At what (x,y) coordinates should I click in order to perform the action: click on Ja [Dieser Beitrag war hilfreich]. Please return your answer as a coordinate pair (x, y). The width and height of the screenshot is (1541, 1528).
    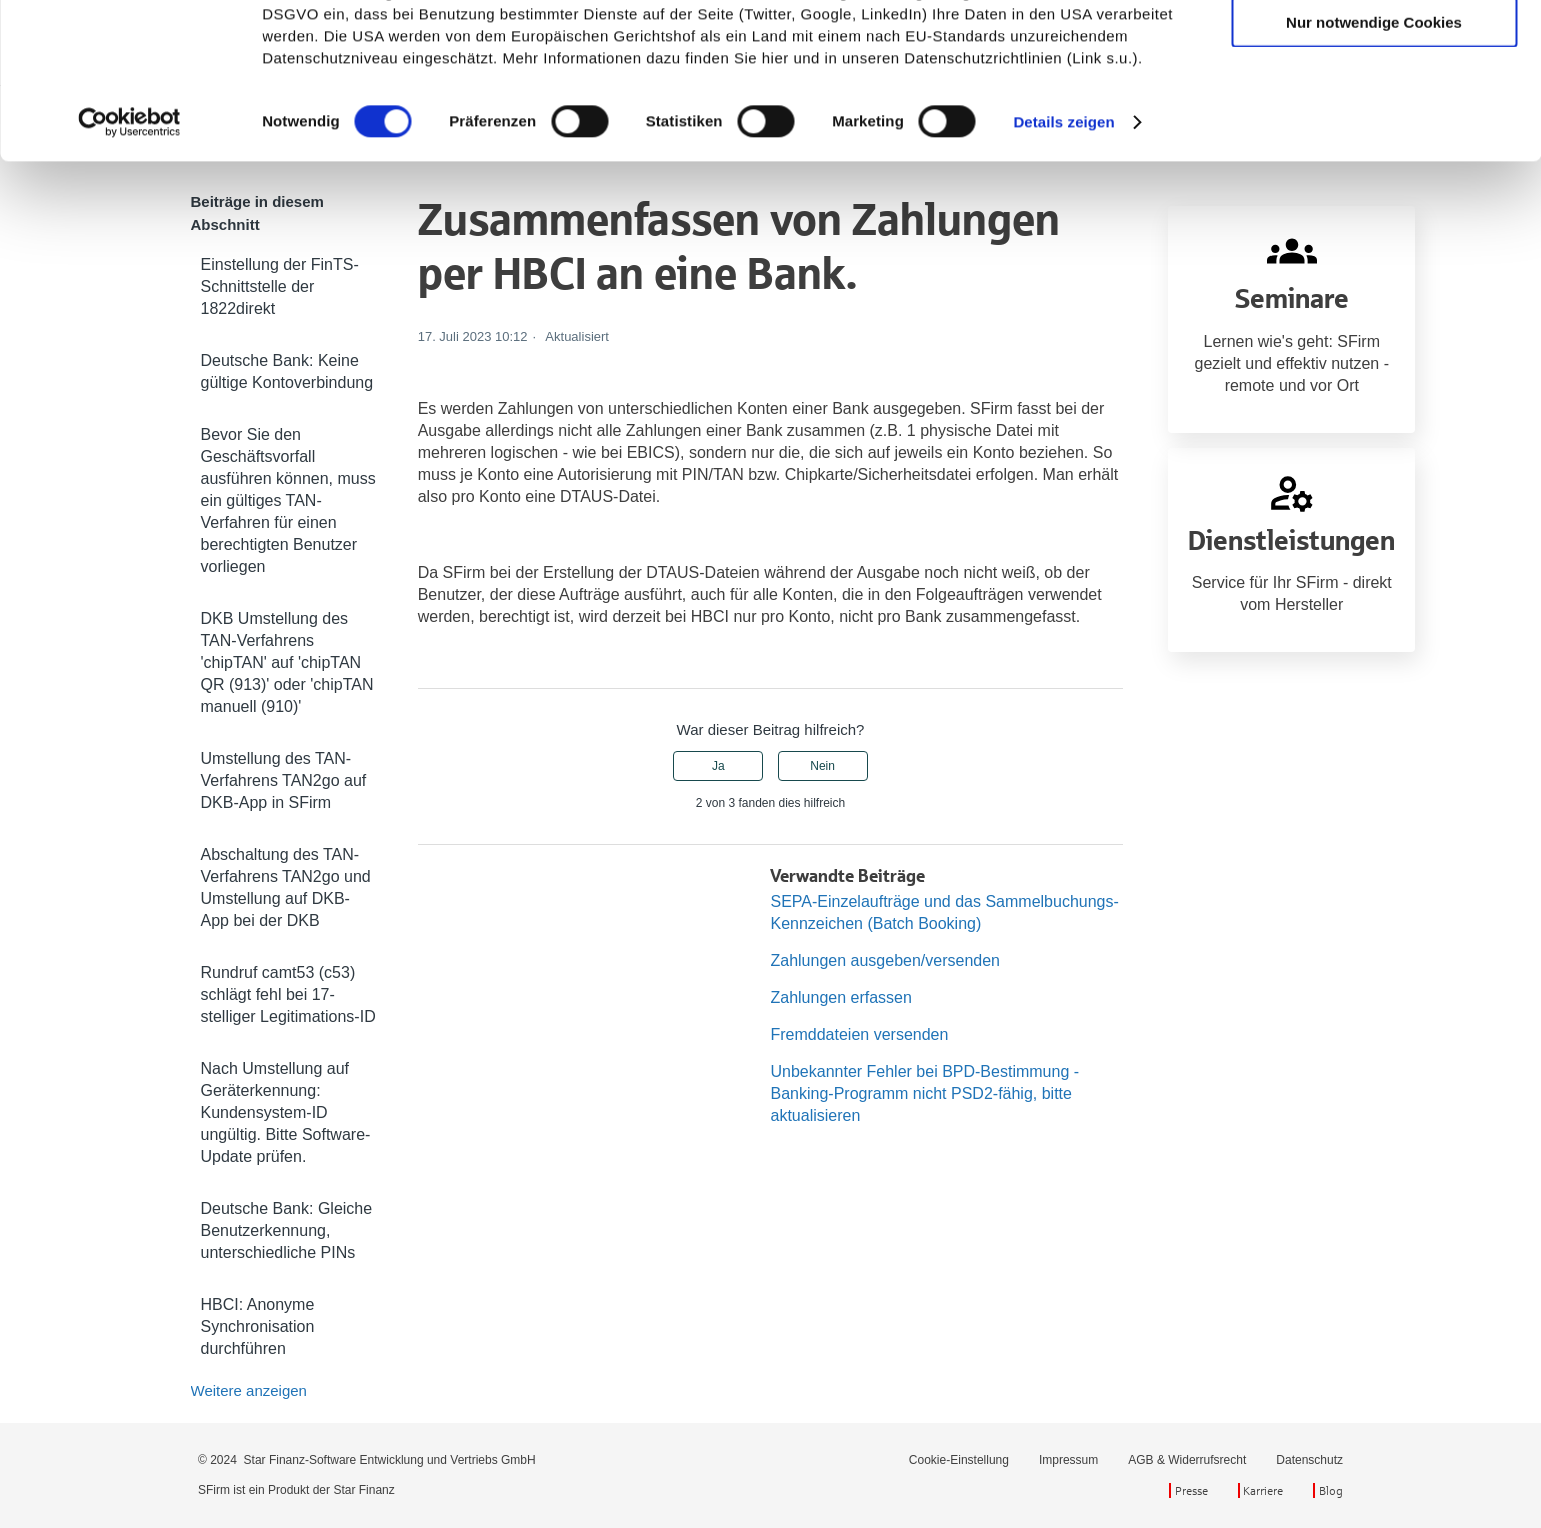
    Looking at the image, I should click on (718, 766).